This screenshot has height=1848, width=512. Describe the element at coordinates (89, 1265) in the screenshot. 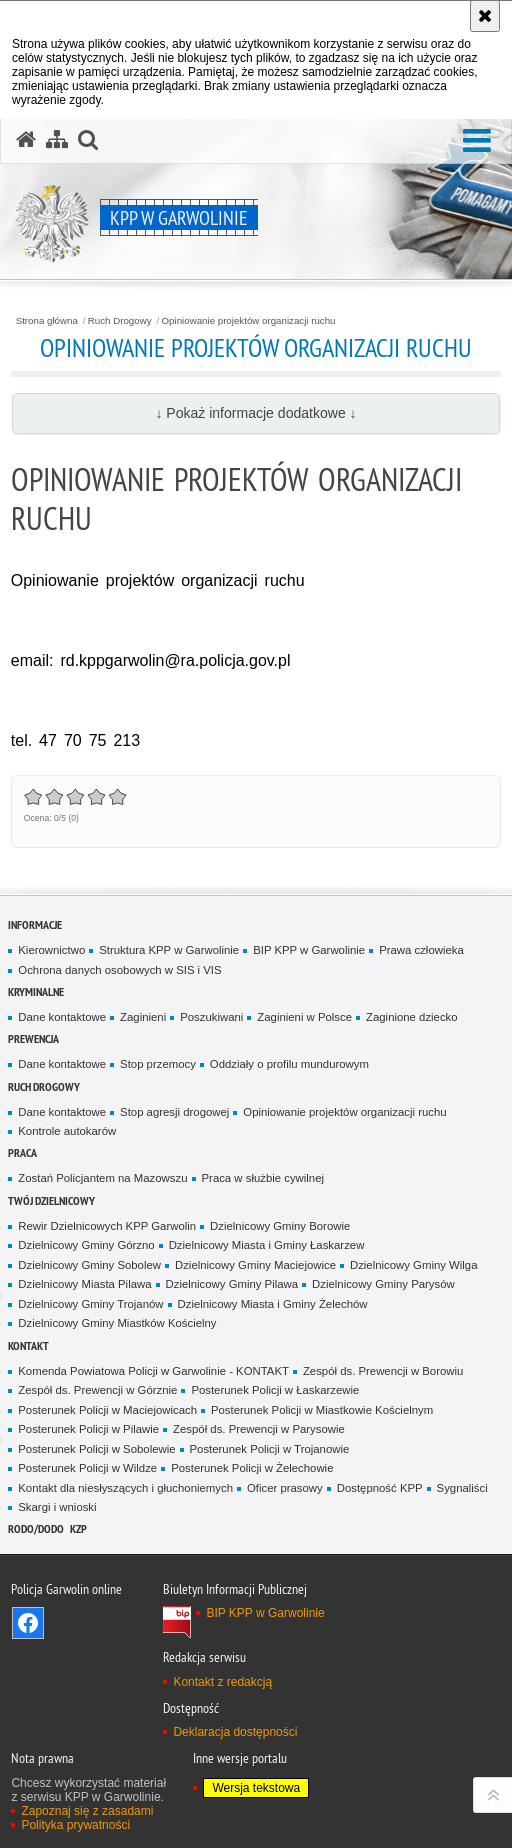

I see `Dzielnicowy Gminy Sobolew` at that location.